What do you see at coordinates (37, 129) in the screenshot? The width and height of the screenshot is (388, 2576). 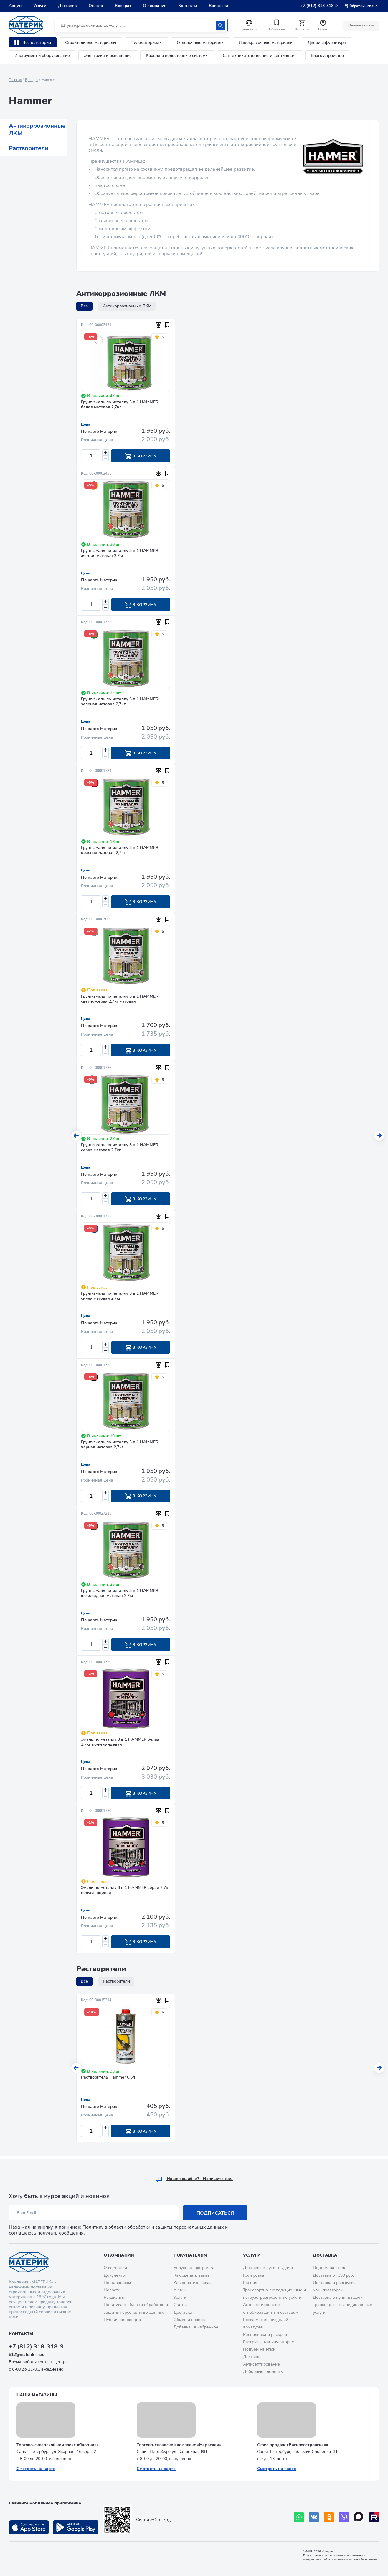 I see `Антикоррозионные ЛКМ` at bounding box center [37, 129].